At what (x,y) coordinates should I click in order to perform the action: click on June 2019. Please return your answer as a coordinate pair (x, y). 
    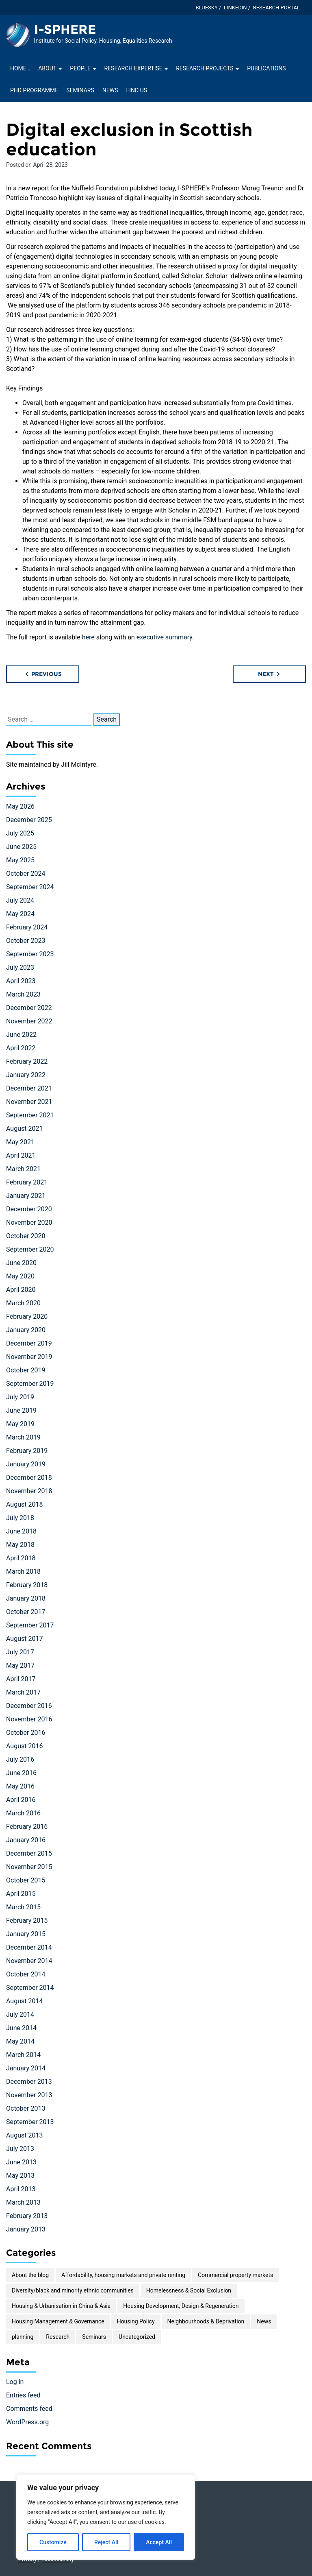
    Looking at the image, I should click on (21, 1410).